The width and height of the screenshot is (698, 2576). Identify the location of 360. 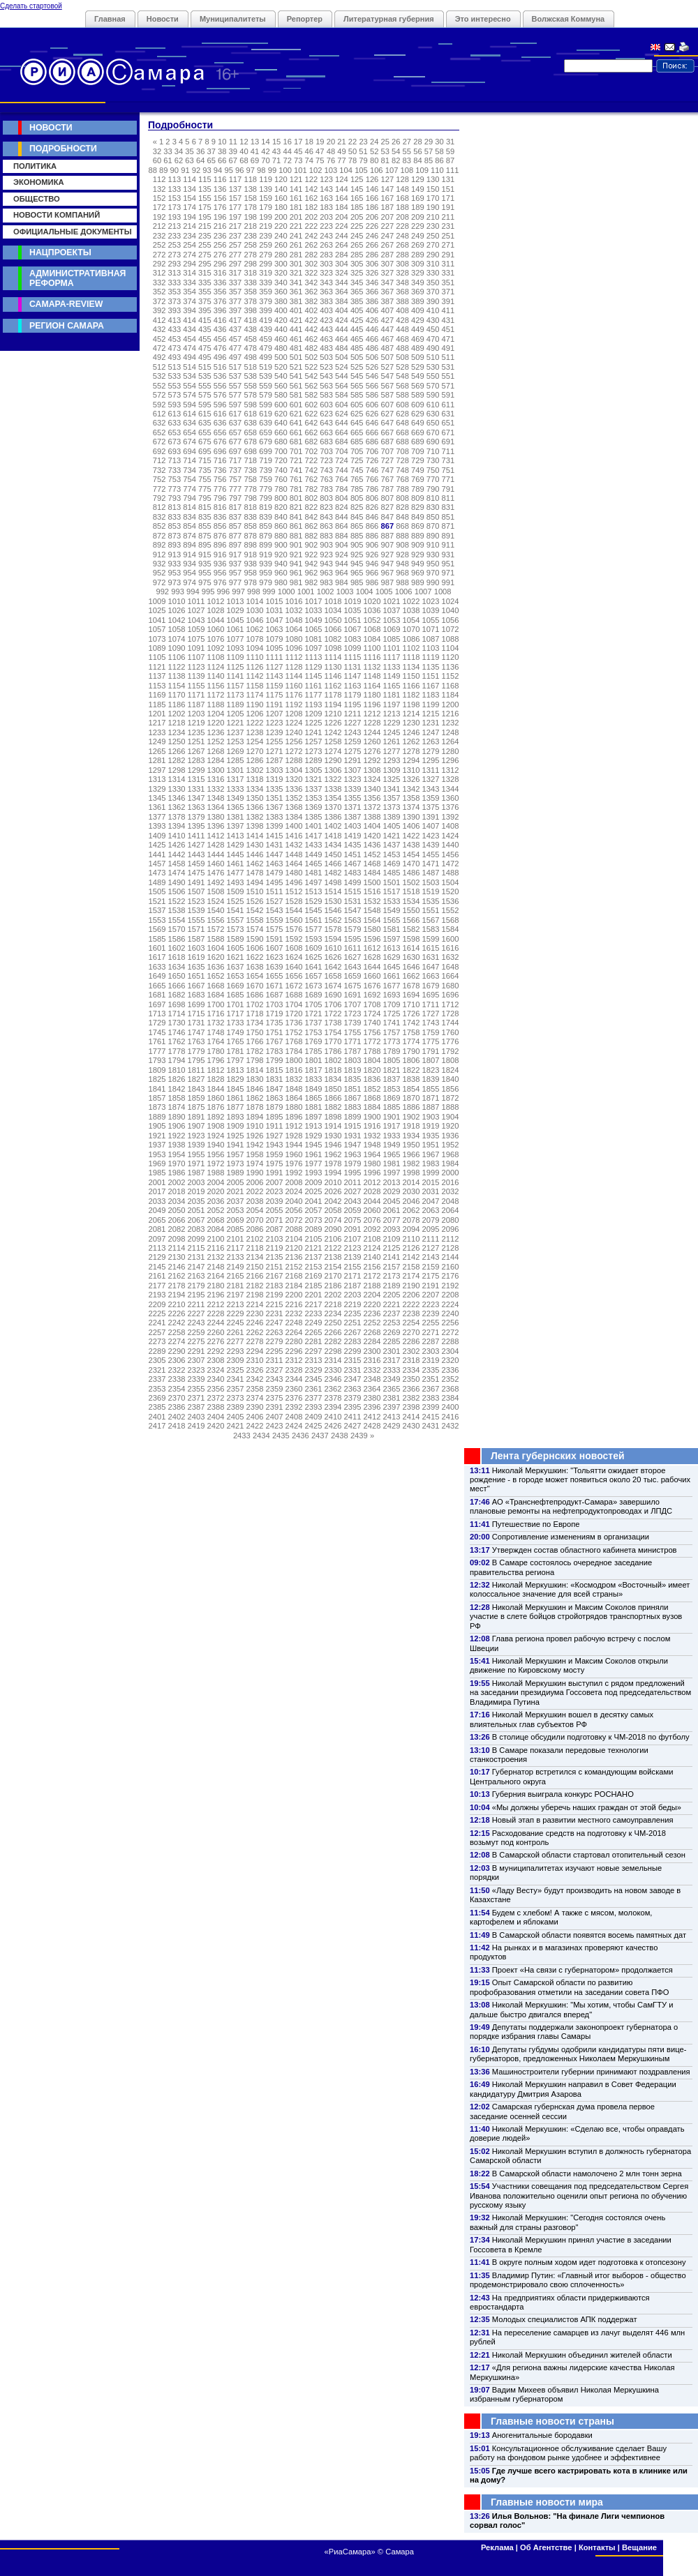
(281, 291).